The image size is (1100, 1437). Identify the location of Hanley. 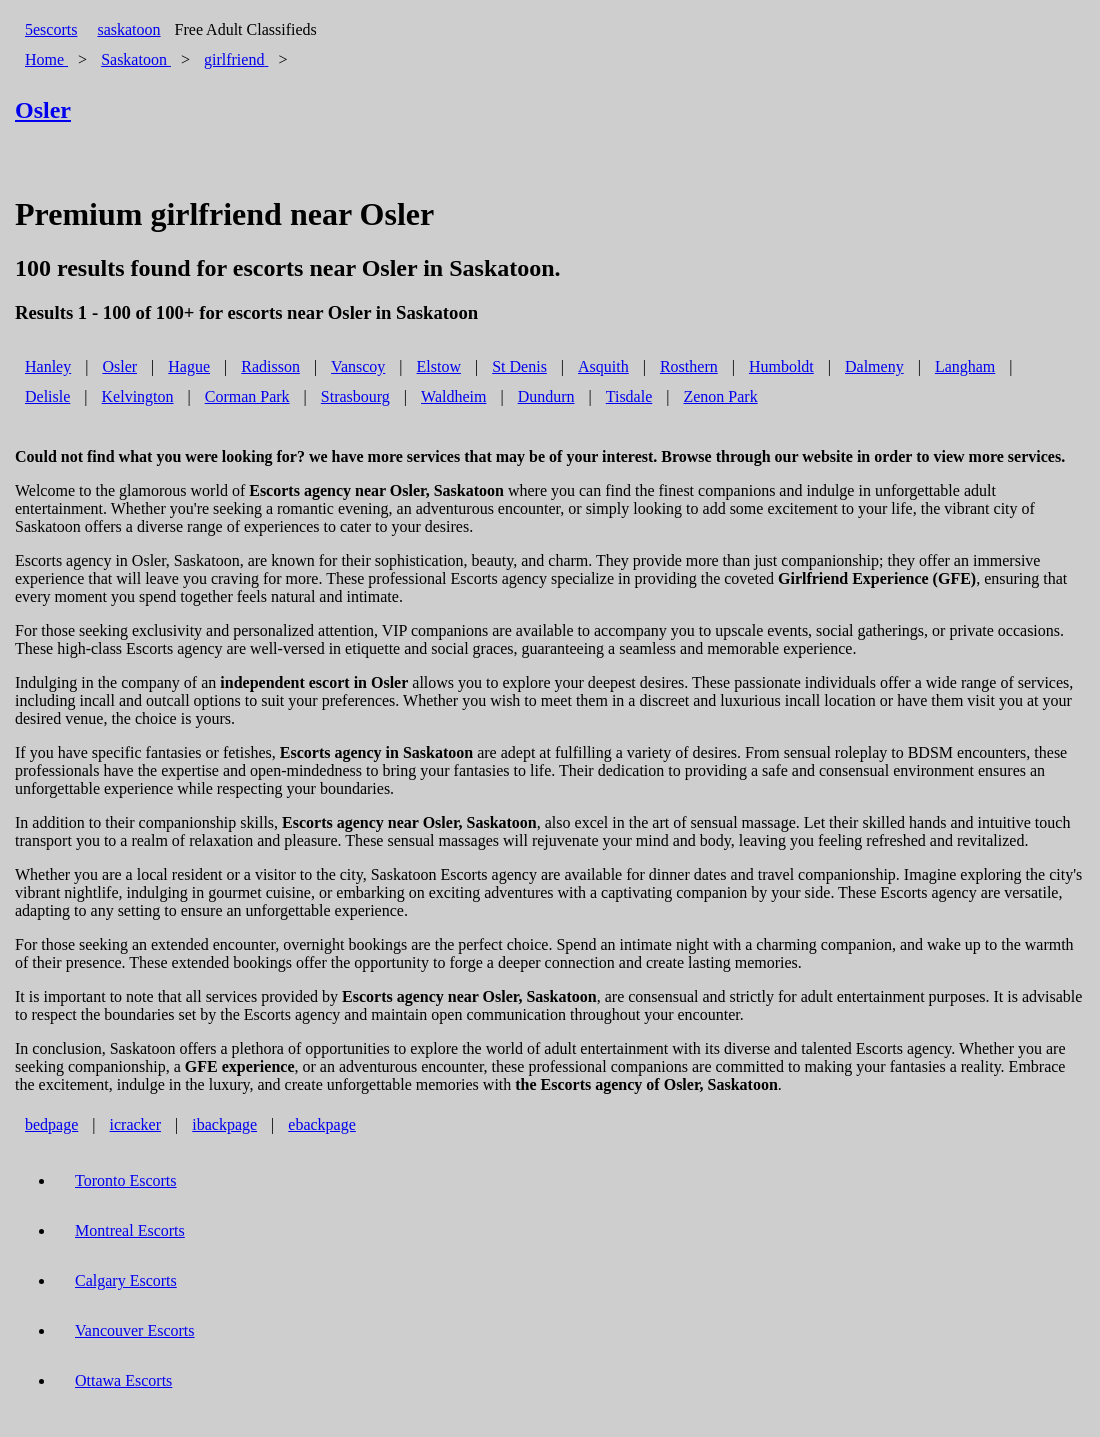
(48, 366).